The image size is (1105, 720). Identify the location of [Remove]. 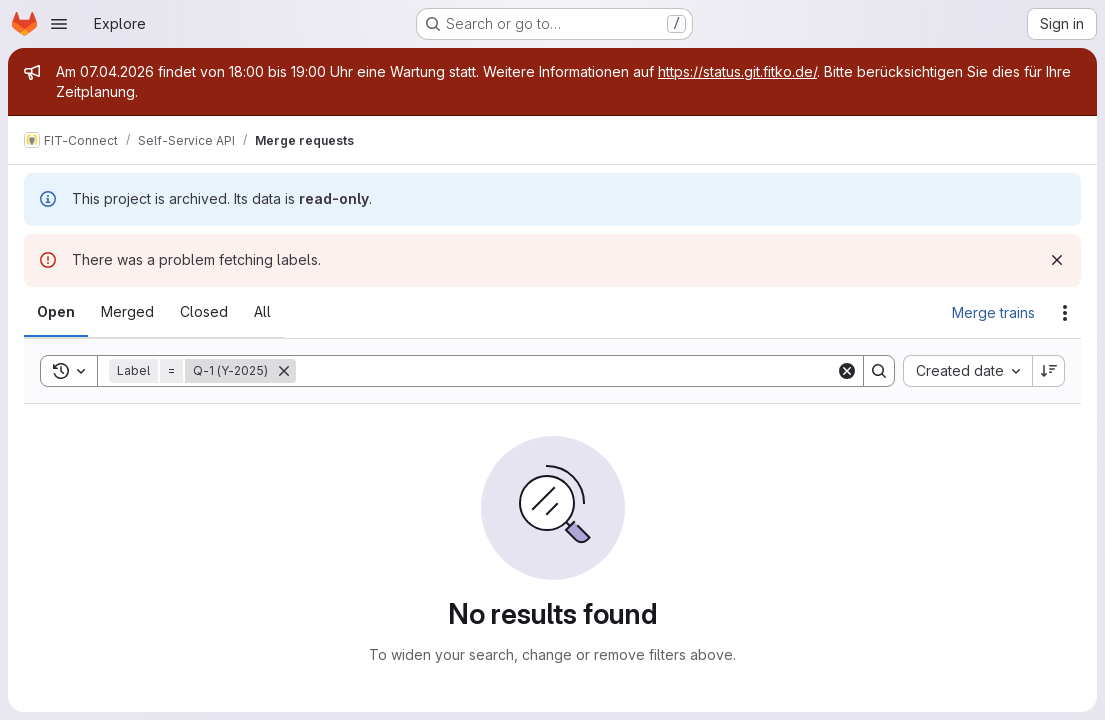
(284, 371).